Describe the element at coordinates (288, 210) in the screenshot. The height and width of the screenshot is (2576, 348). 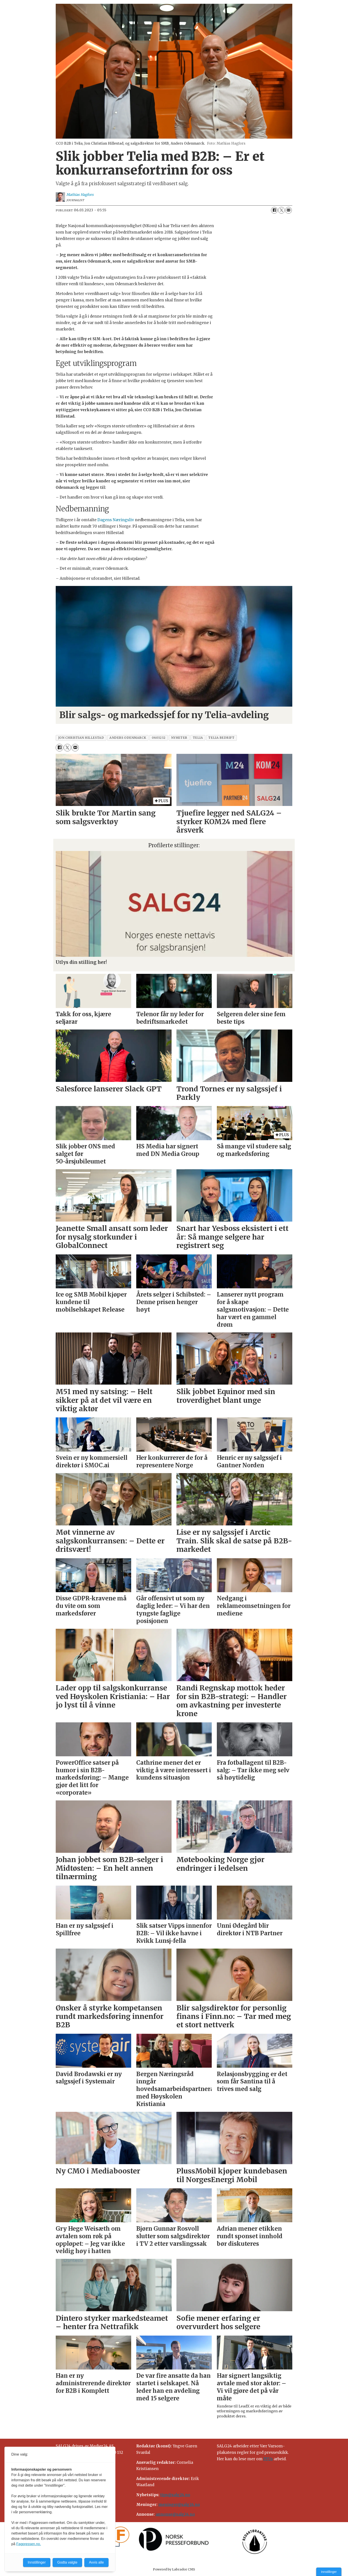
I see `[Del via e-mail]` at that location.